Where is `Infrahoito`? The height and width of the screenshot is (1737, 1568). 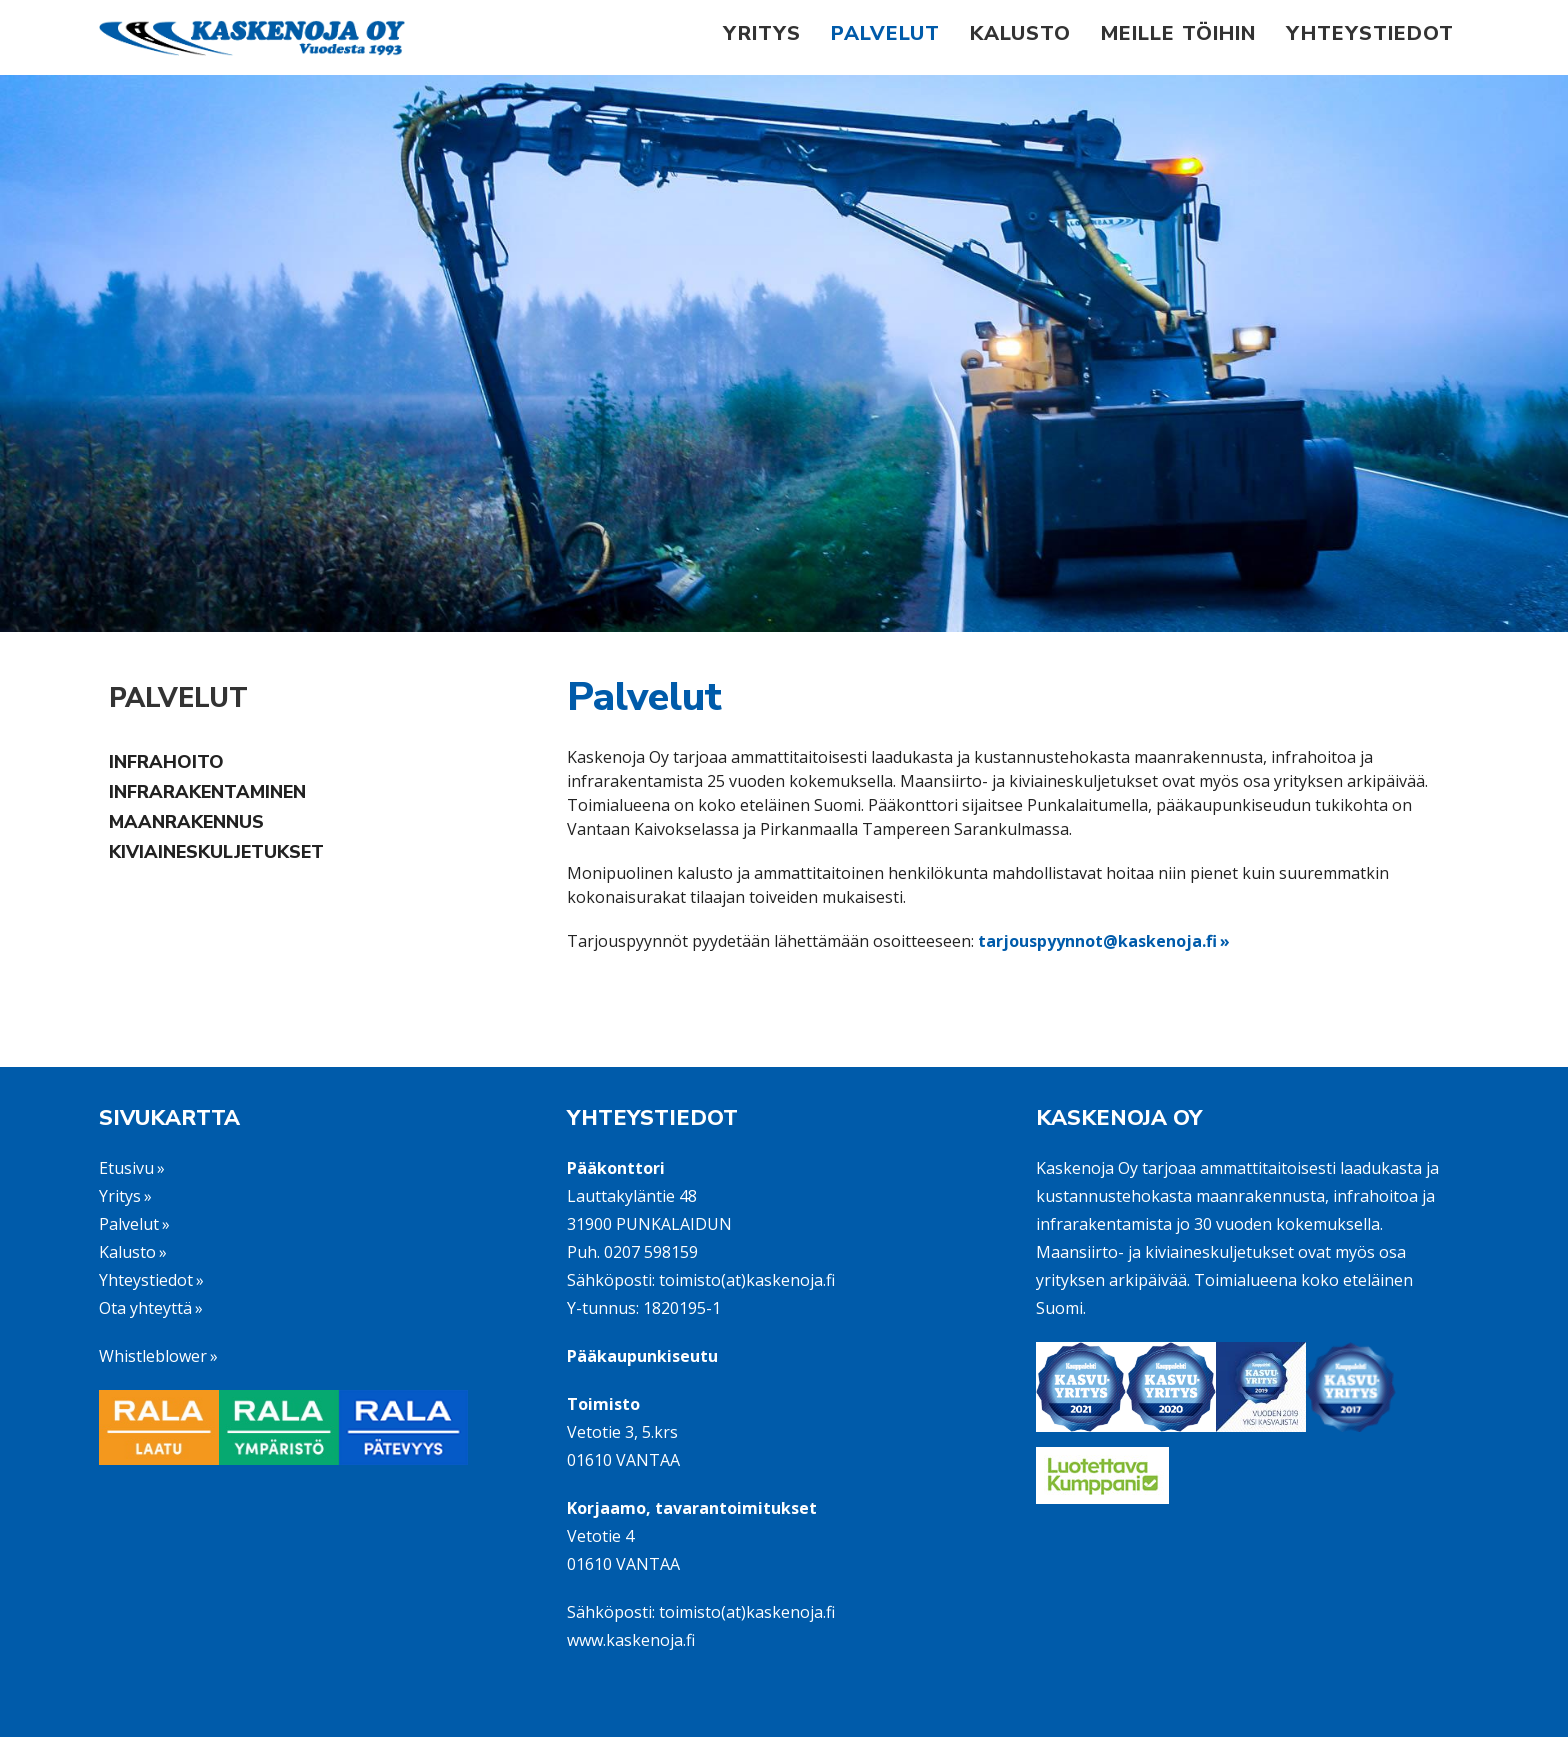
Infrahoito is located at coordinates (166, 762).